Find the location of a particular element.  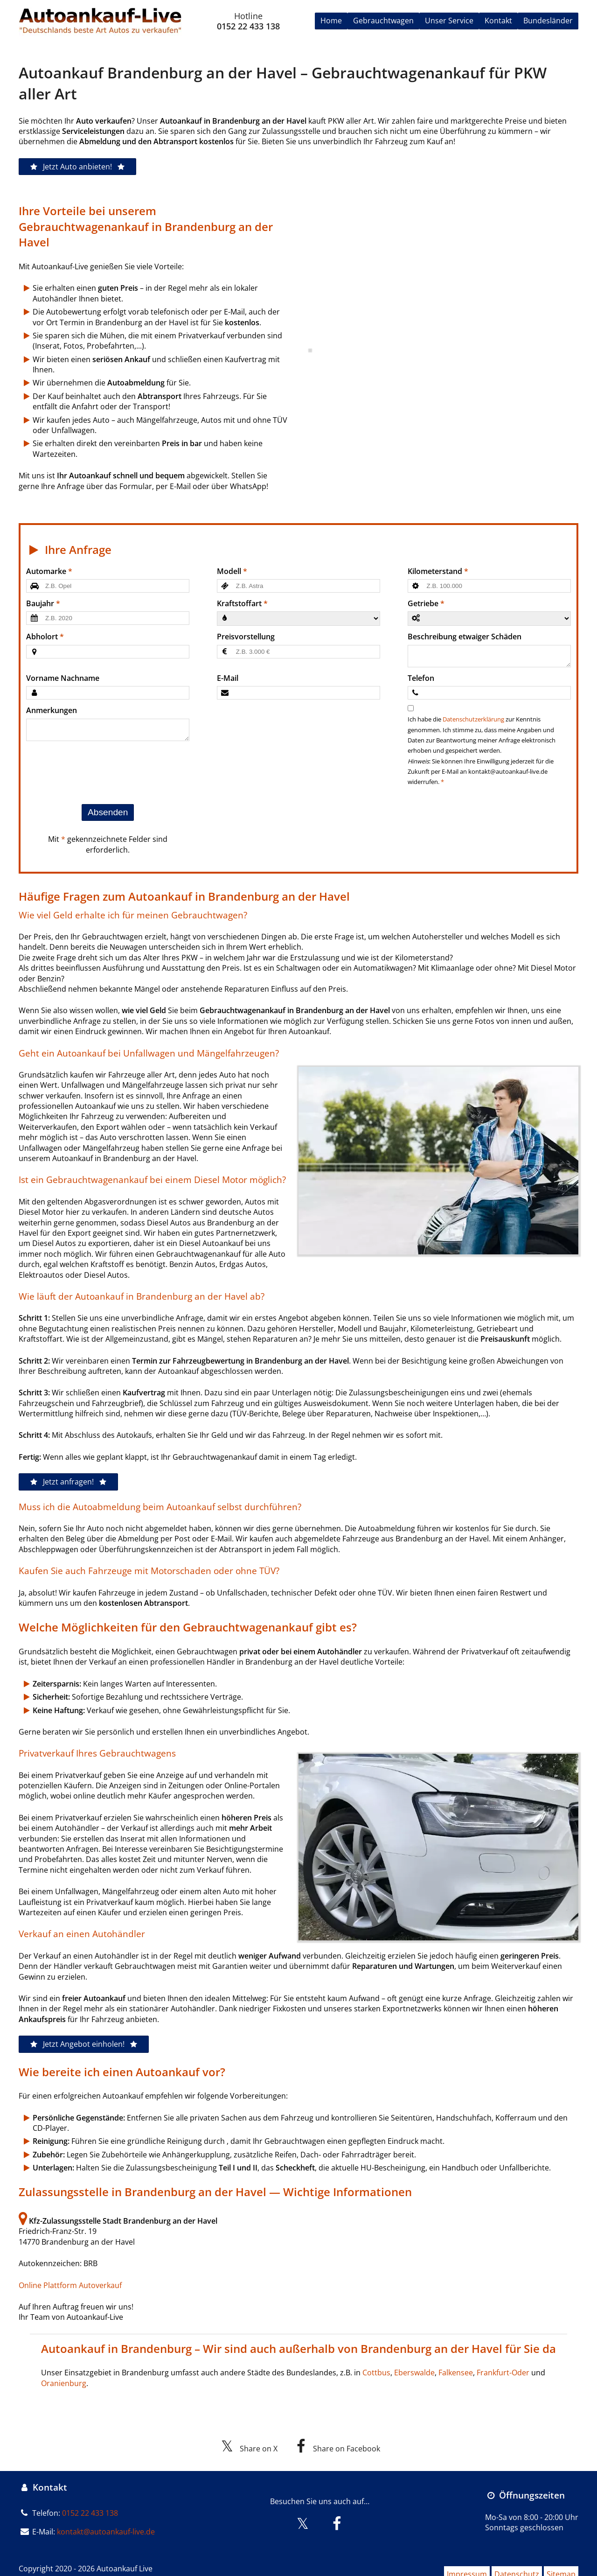

Kraftstoffart is located at coordinates (239, 603).